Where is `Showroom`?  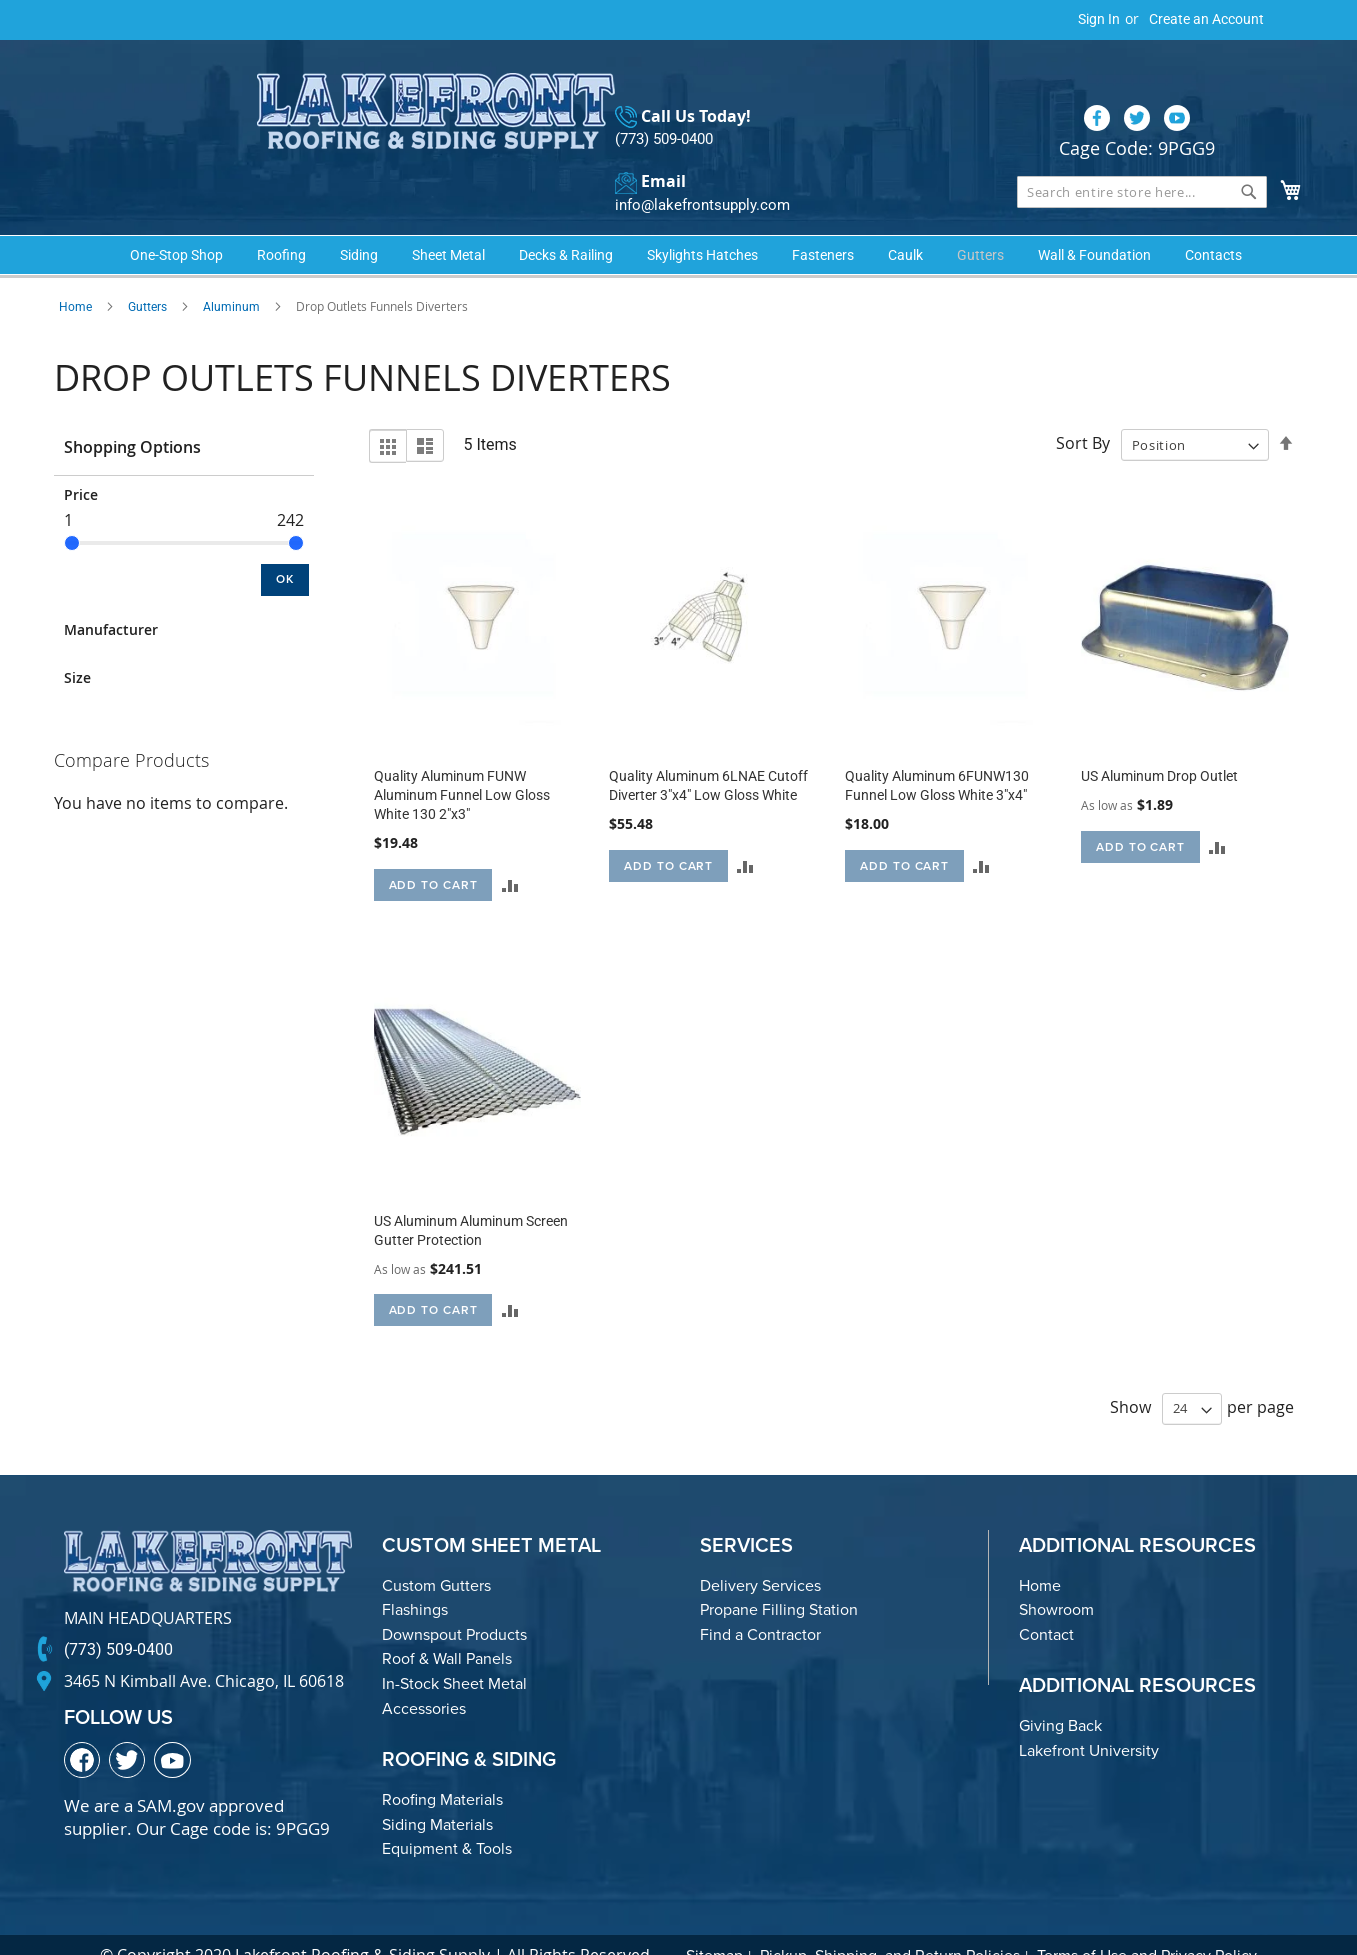 Showroom is located at coordinates (1056, 1576).